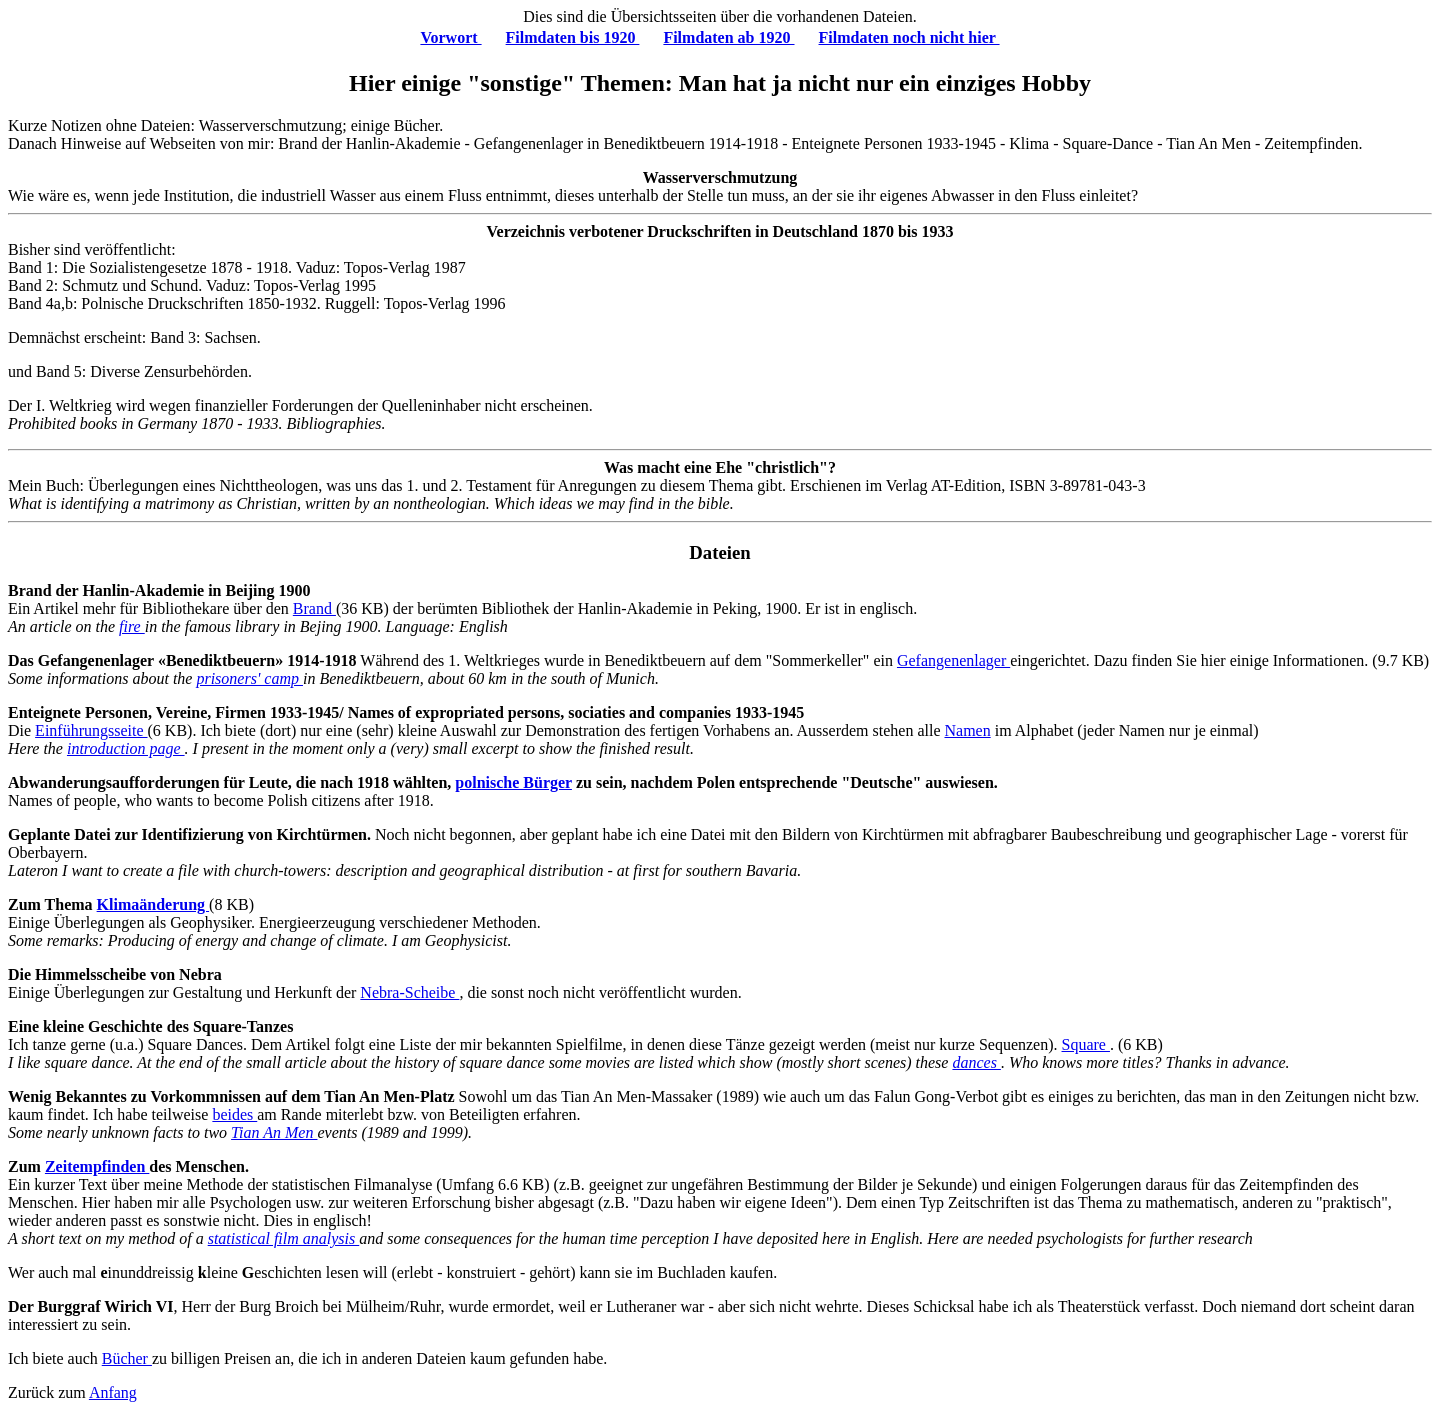 Image resolution: width=1440 pixels, height=1418 pixels. I want to click on Anfang, so click(113, 1392).